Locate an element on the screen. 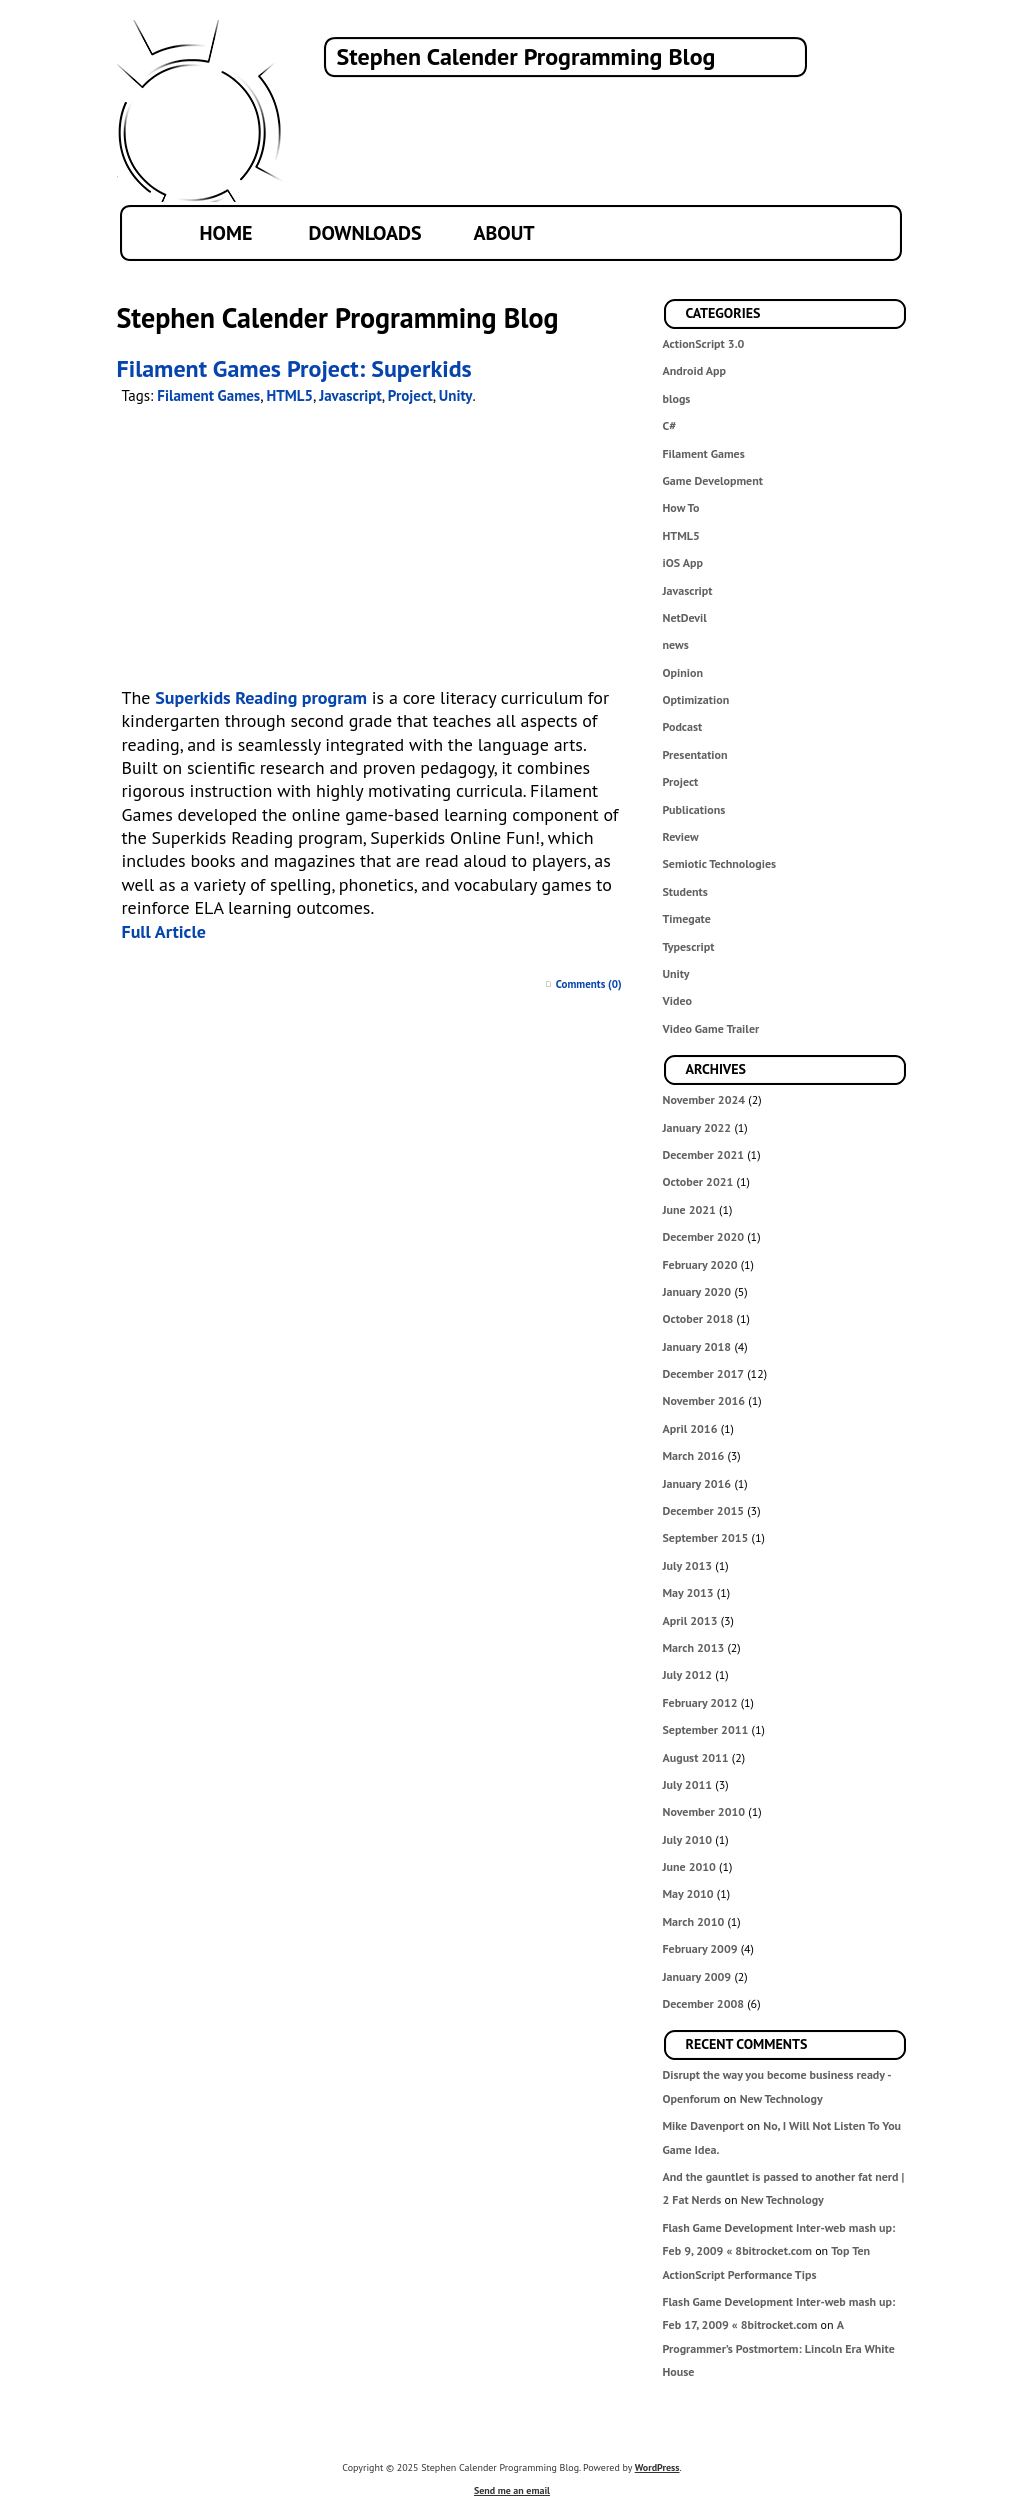  Game Development is located at coordinates (713, 480).